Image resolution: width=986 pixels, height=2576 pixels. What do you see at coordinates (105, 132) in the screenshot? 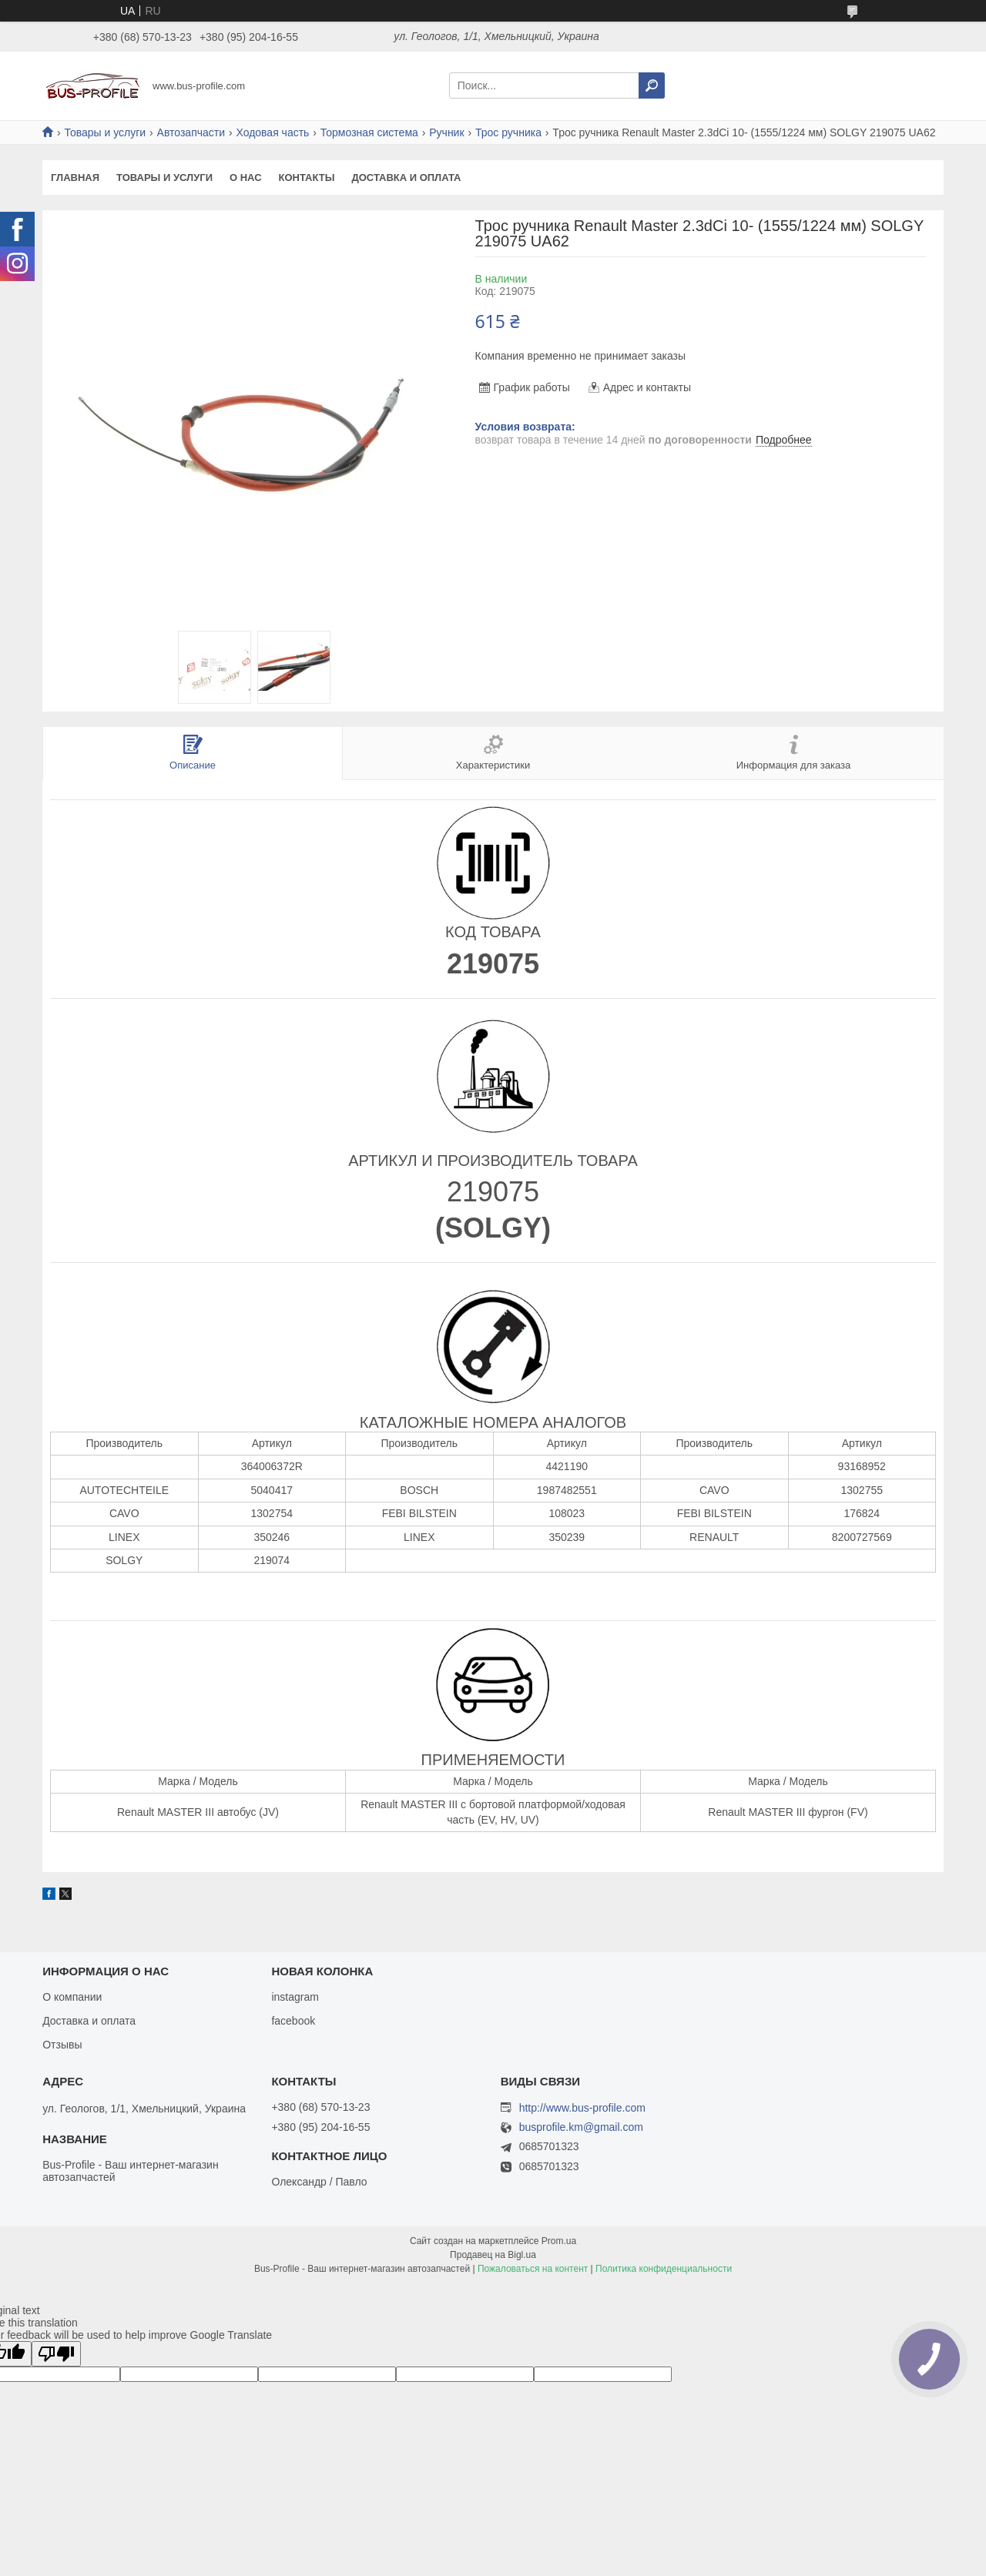
I see `Товары и услуги` at bounding box center [105, 132].